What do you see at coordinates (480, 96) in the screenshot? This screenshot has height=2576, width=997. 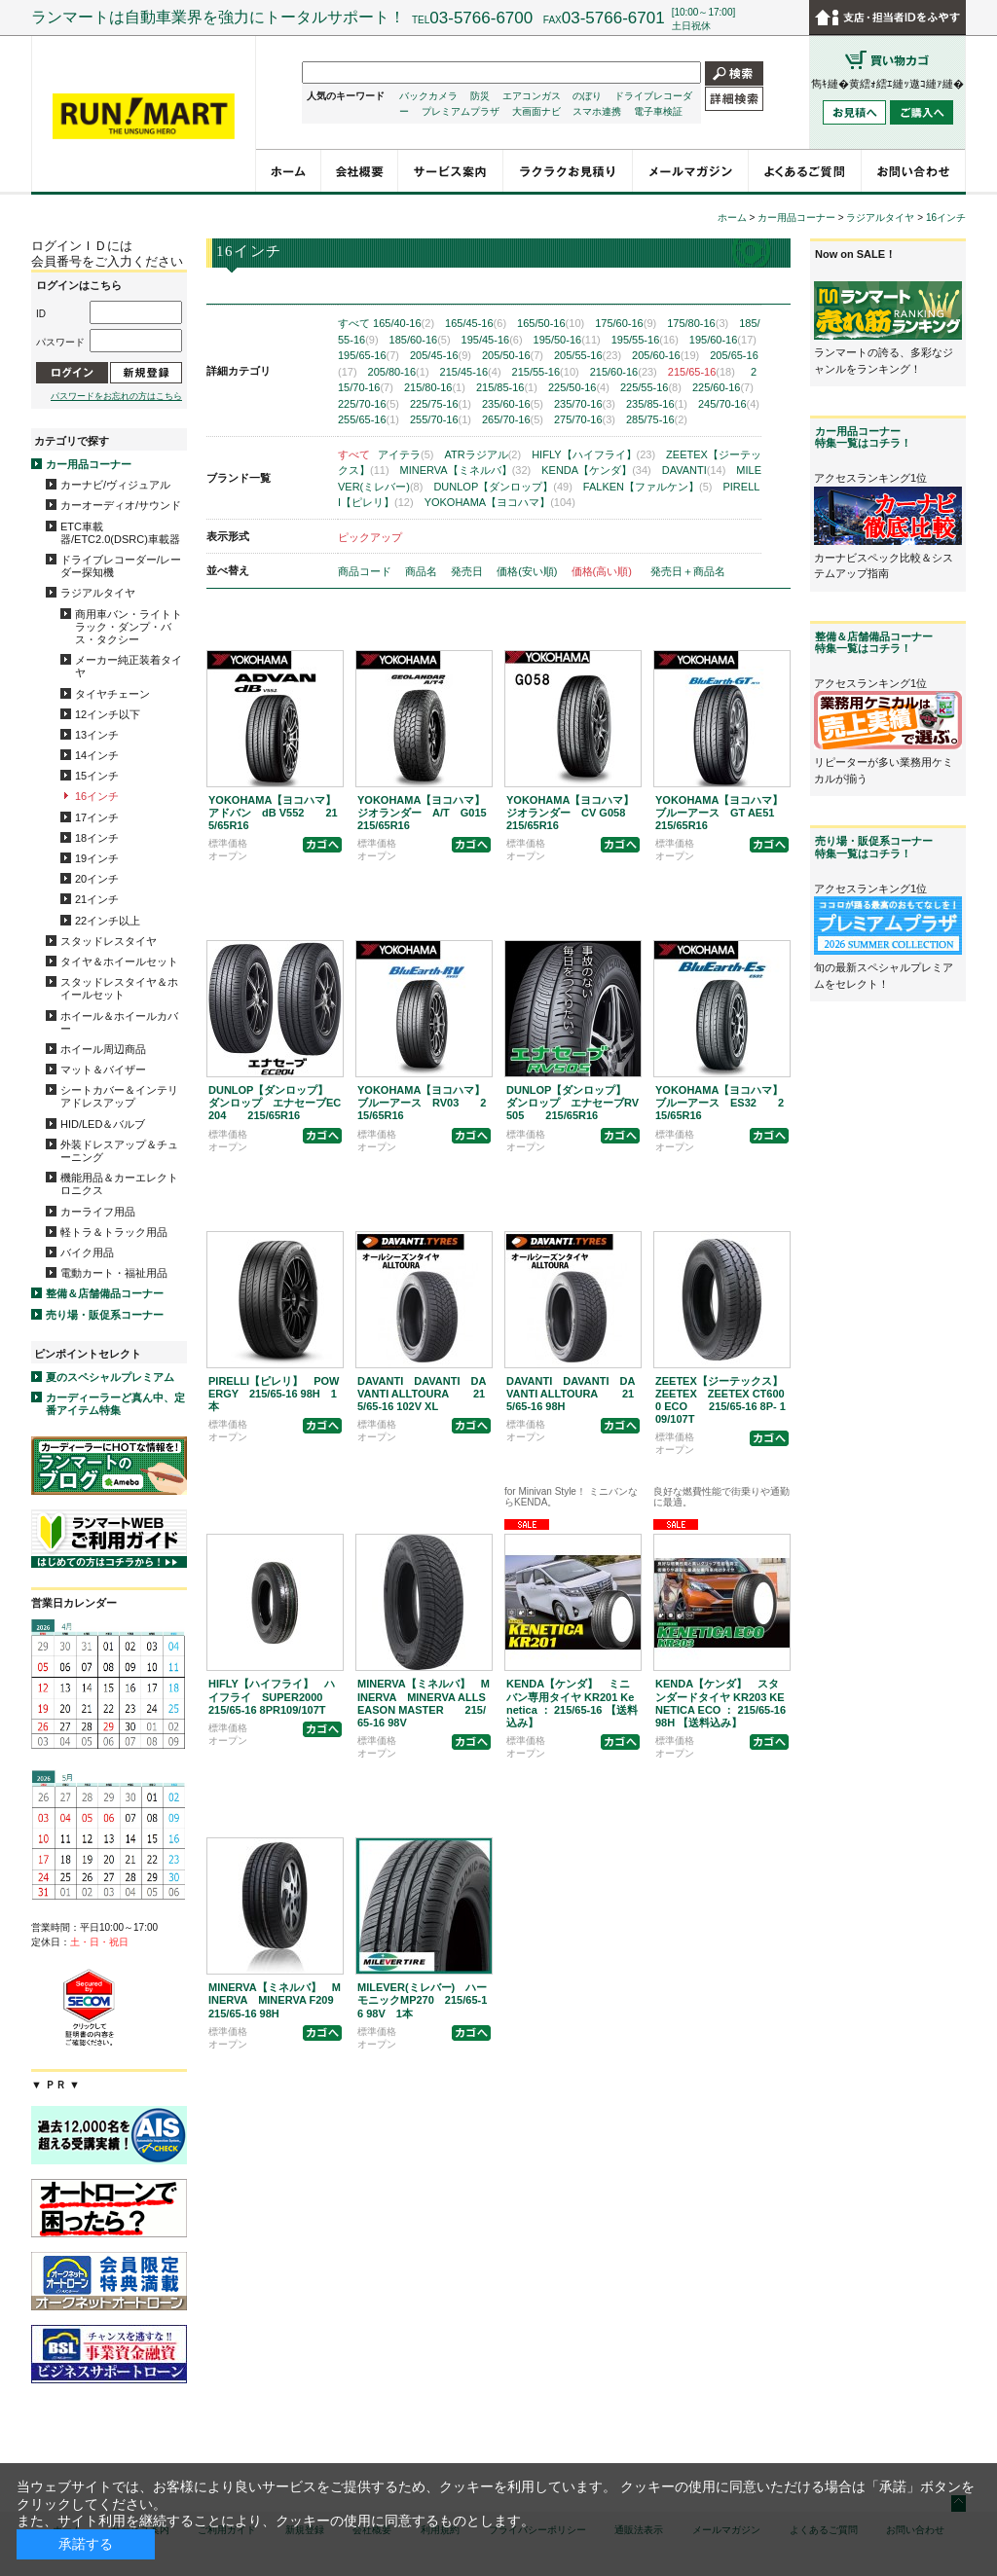 I see `防災` at bounding box center [480, 96].